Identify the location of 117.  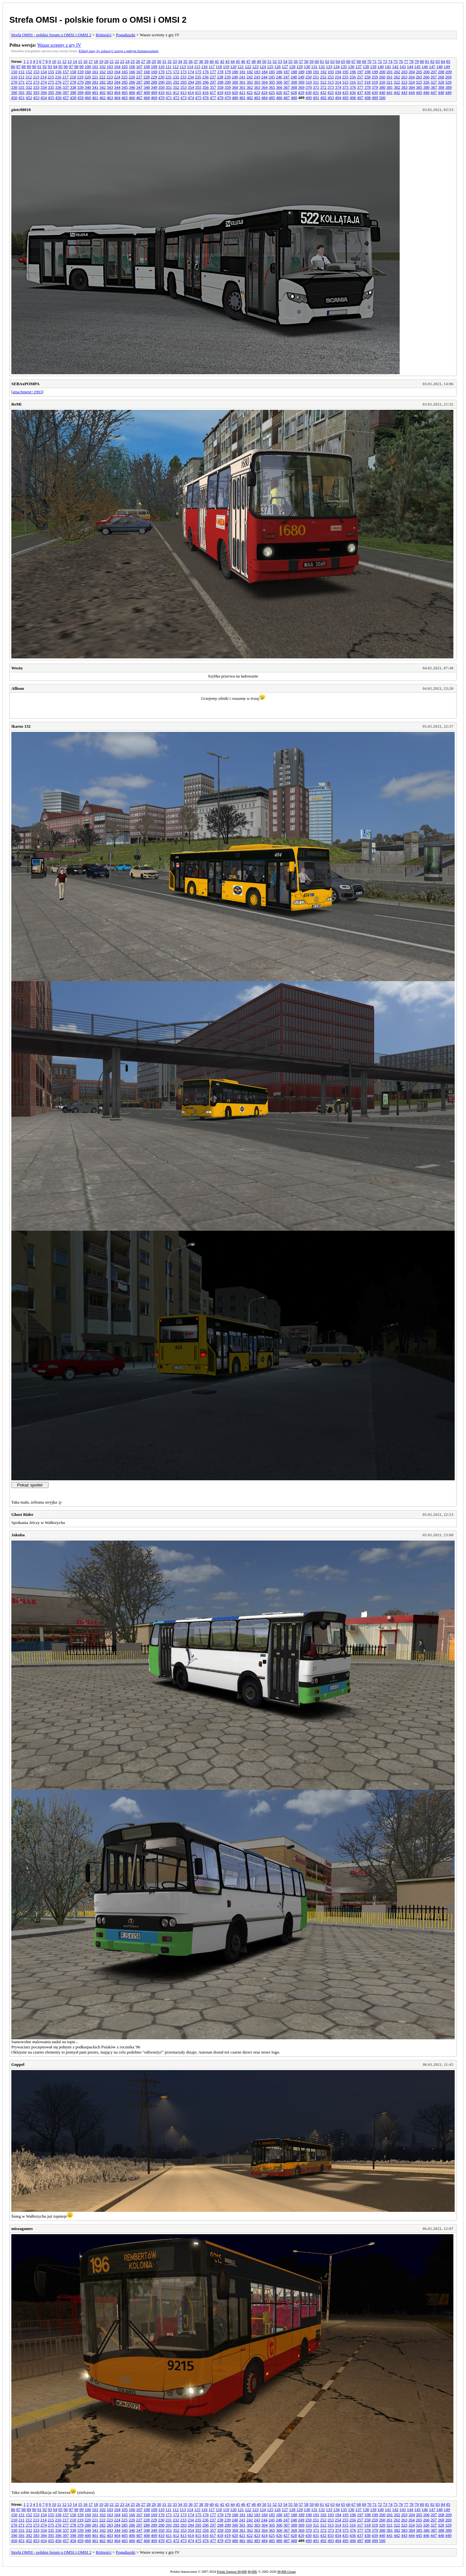
(211, 66).